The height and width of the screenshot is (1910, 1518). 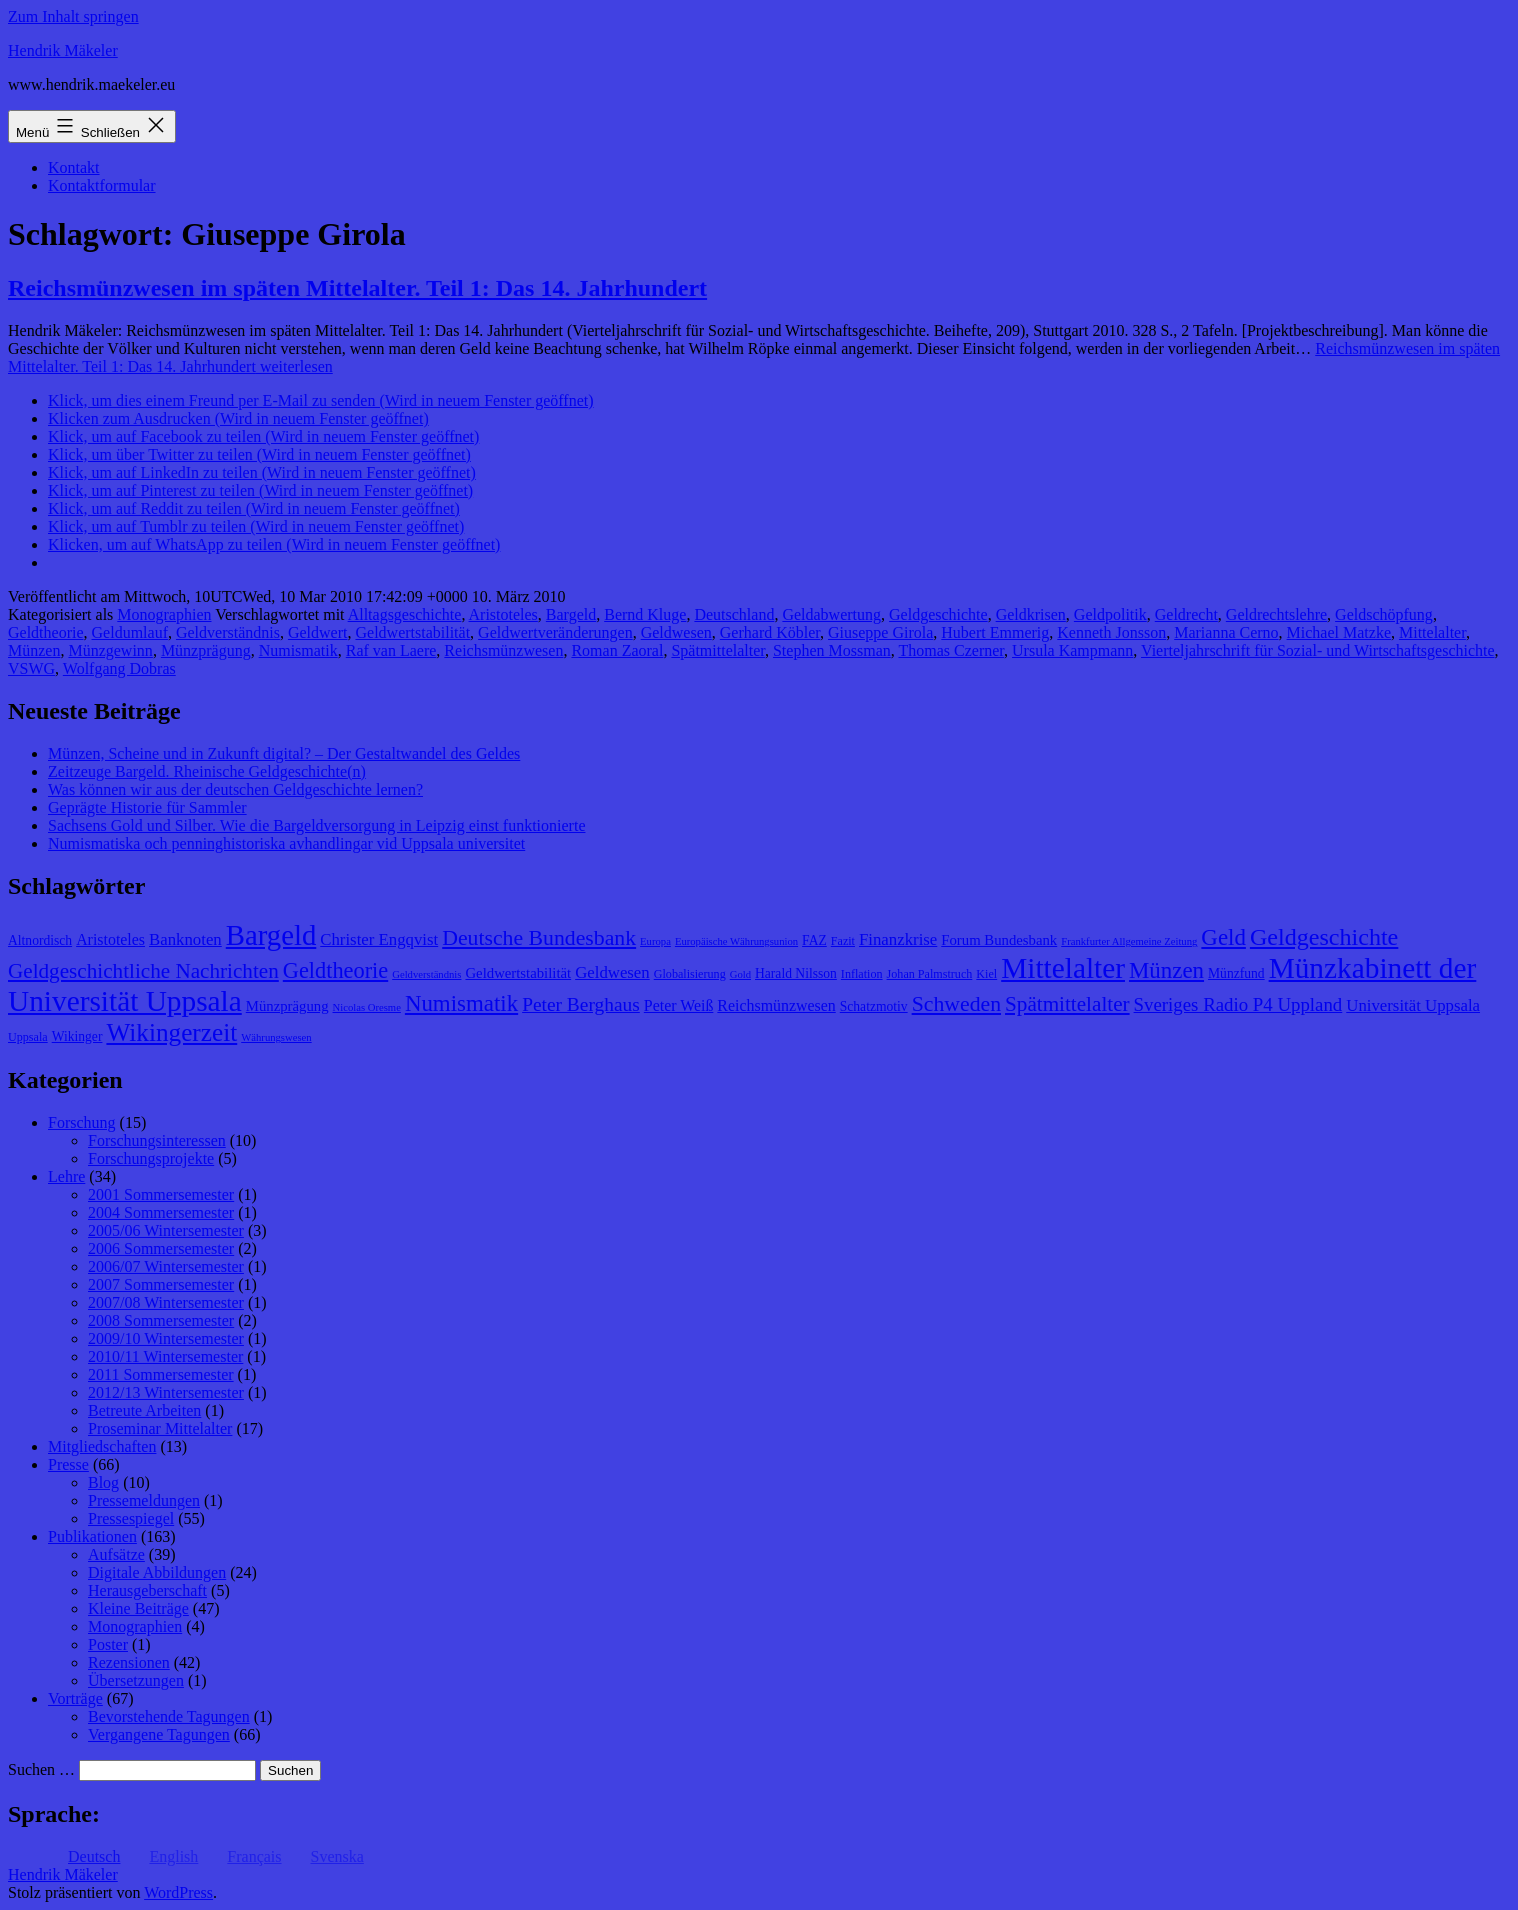 I want to click on Hendrik Mäkeler, so click(x=63, y=50).